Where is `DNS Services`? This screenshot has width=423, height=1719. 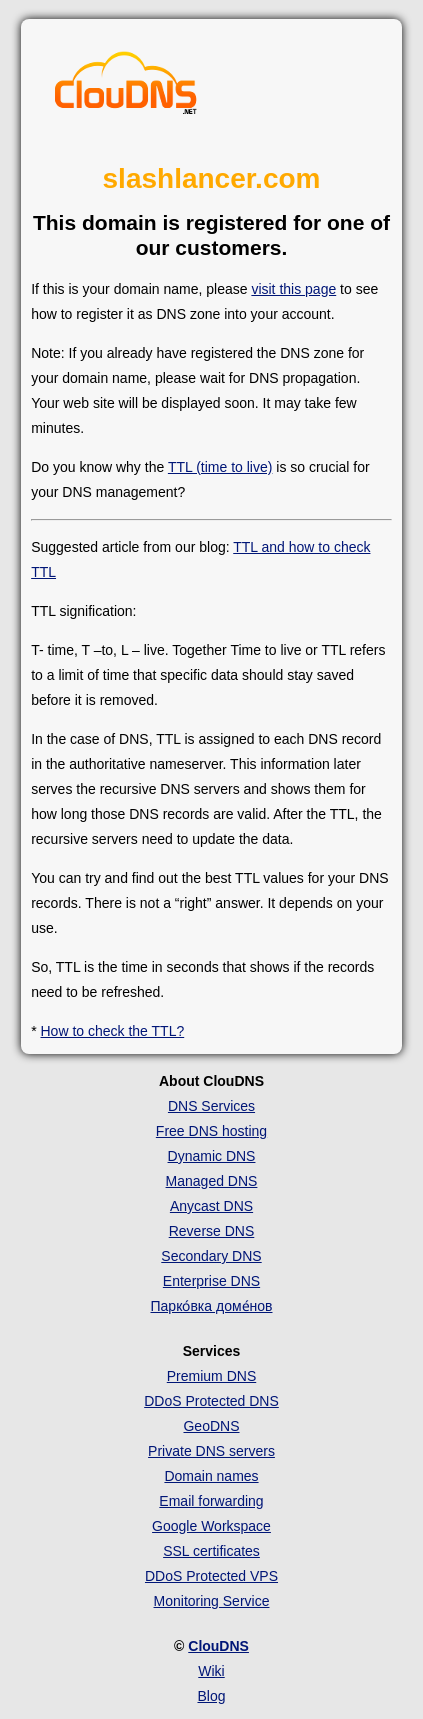
DNS Services is located at coordinates (211, 1106).